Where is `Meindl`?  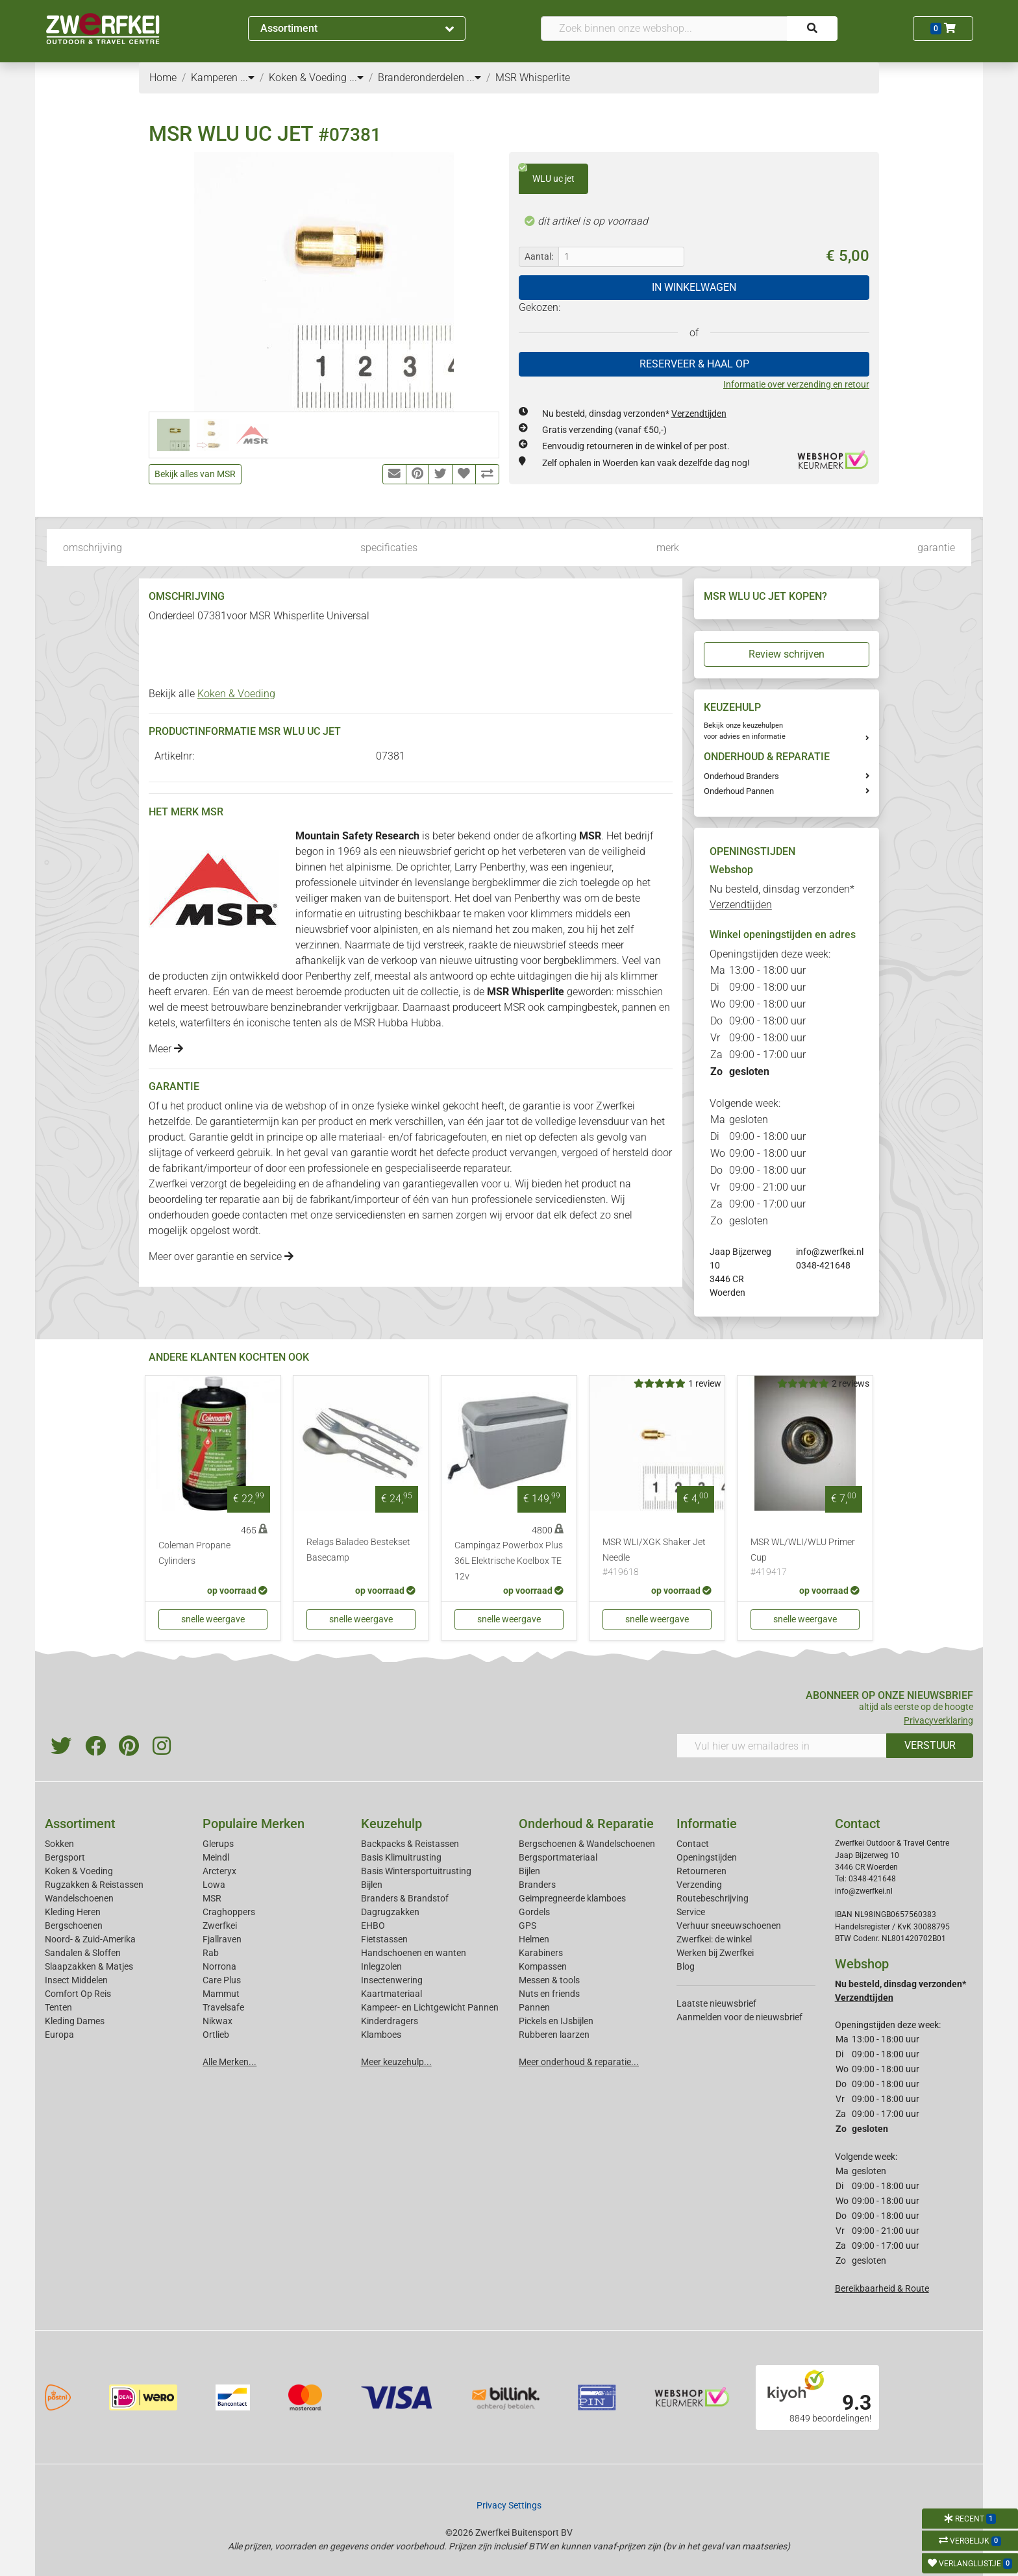 Meindl is located at coordinates (216, 1857).